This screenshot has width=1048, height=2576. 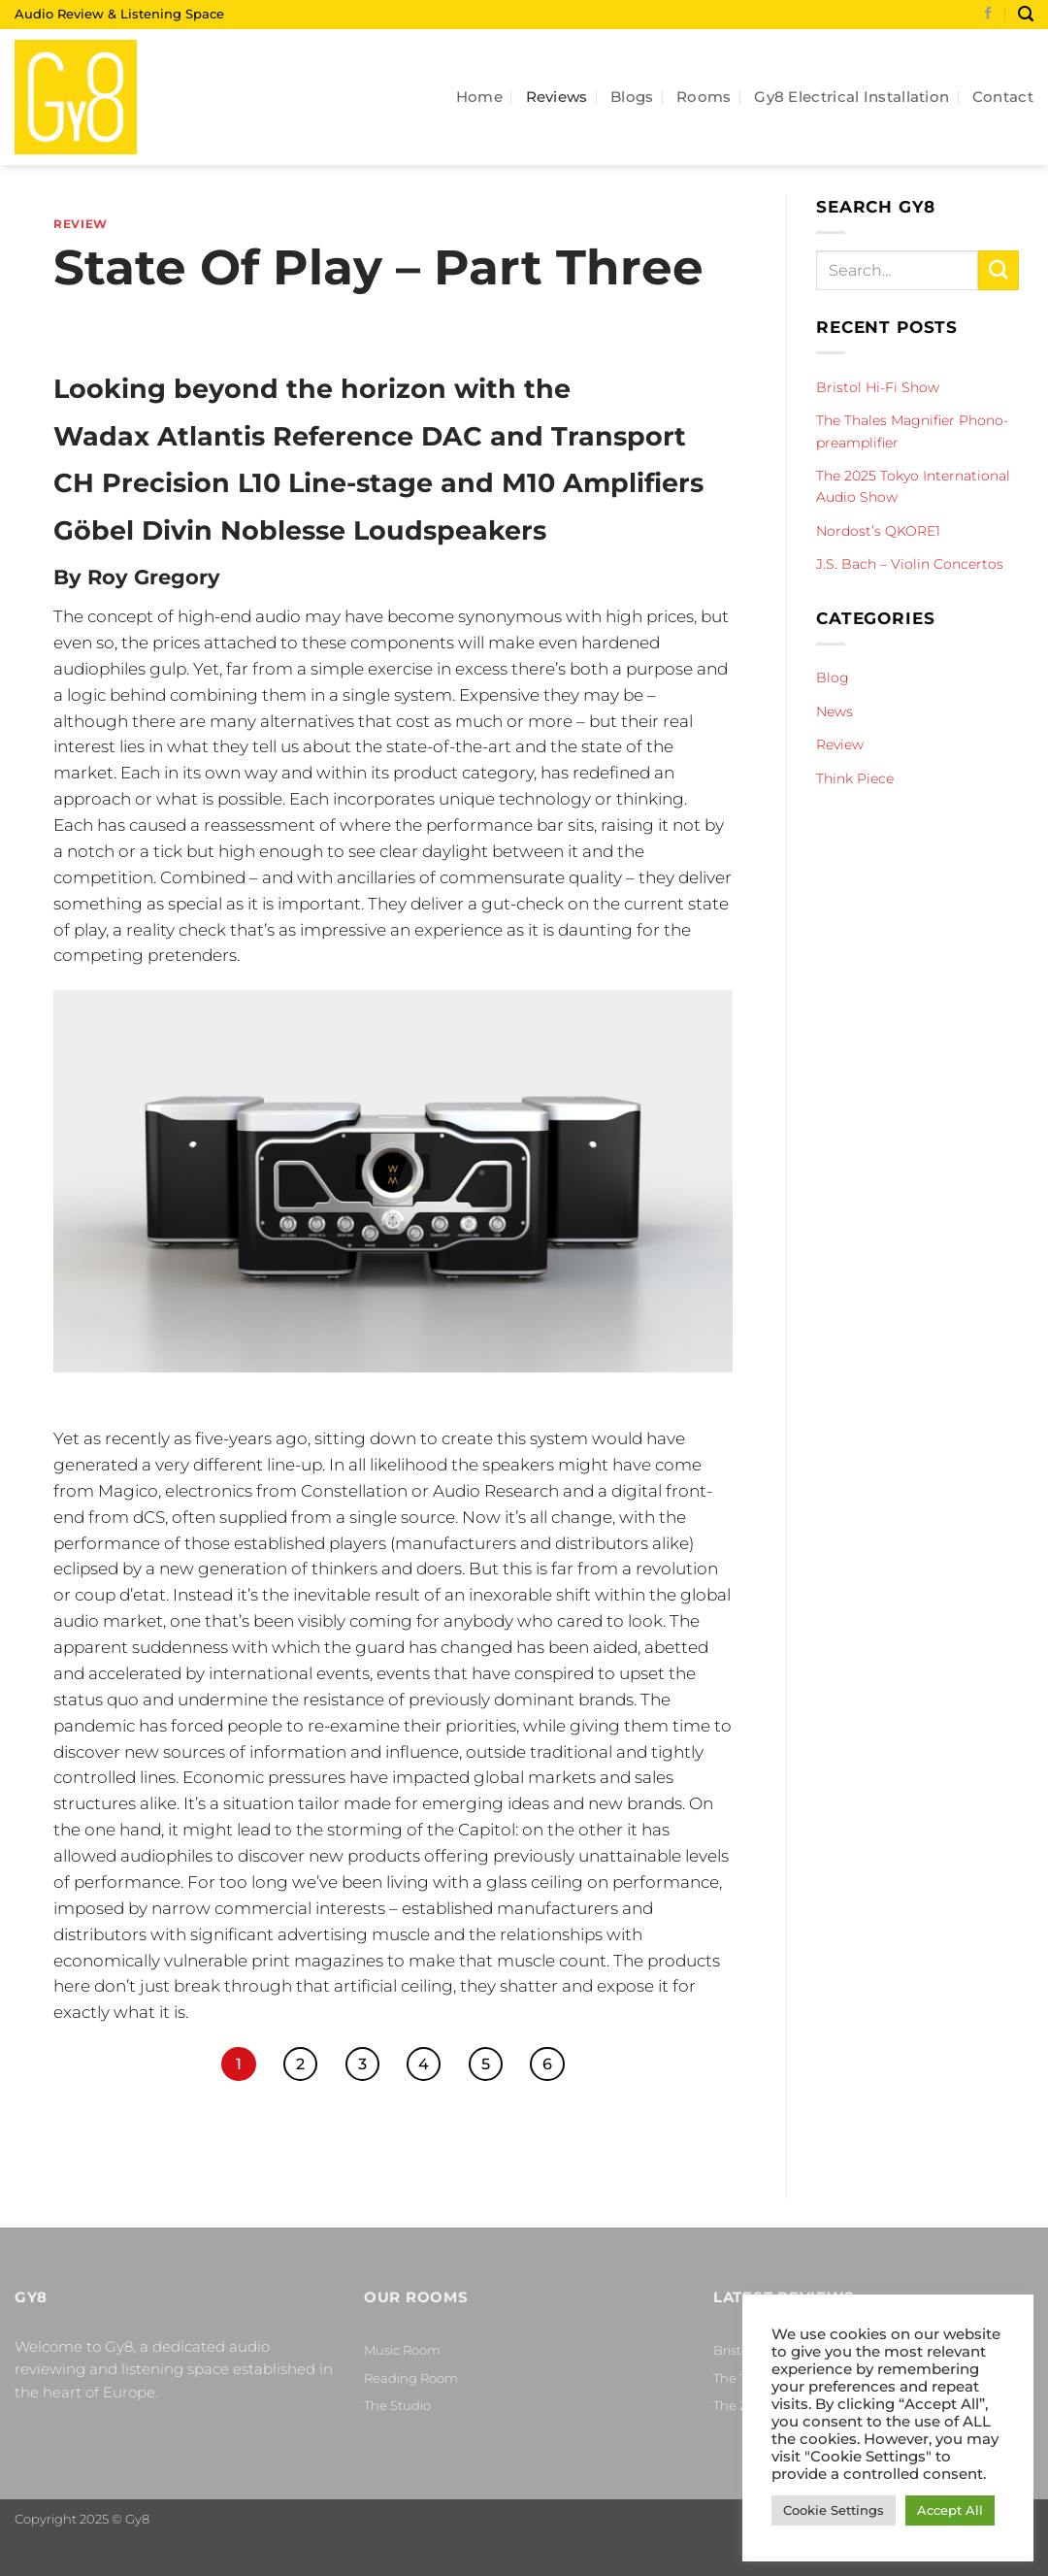 What do you see at coordinates (1002, 96) in the screenshot?
I see `Contact` at bounding box center [1002, 96].